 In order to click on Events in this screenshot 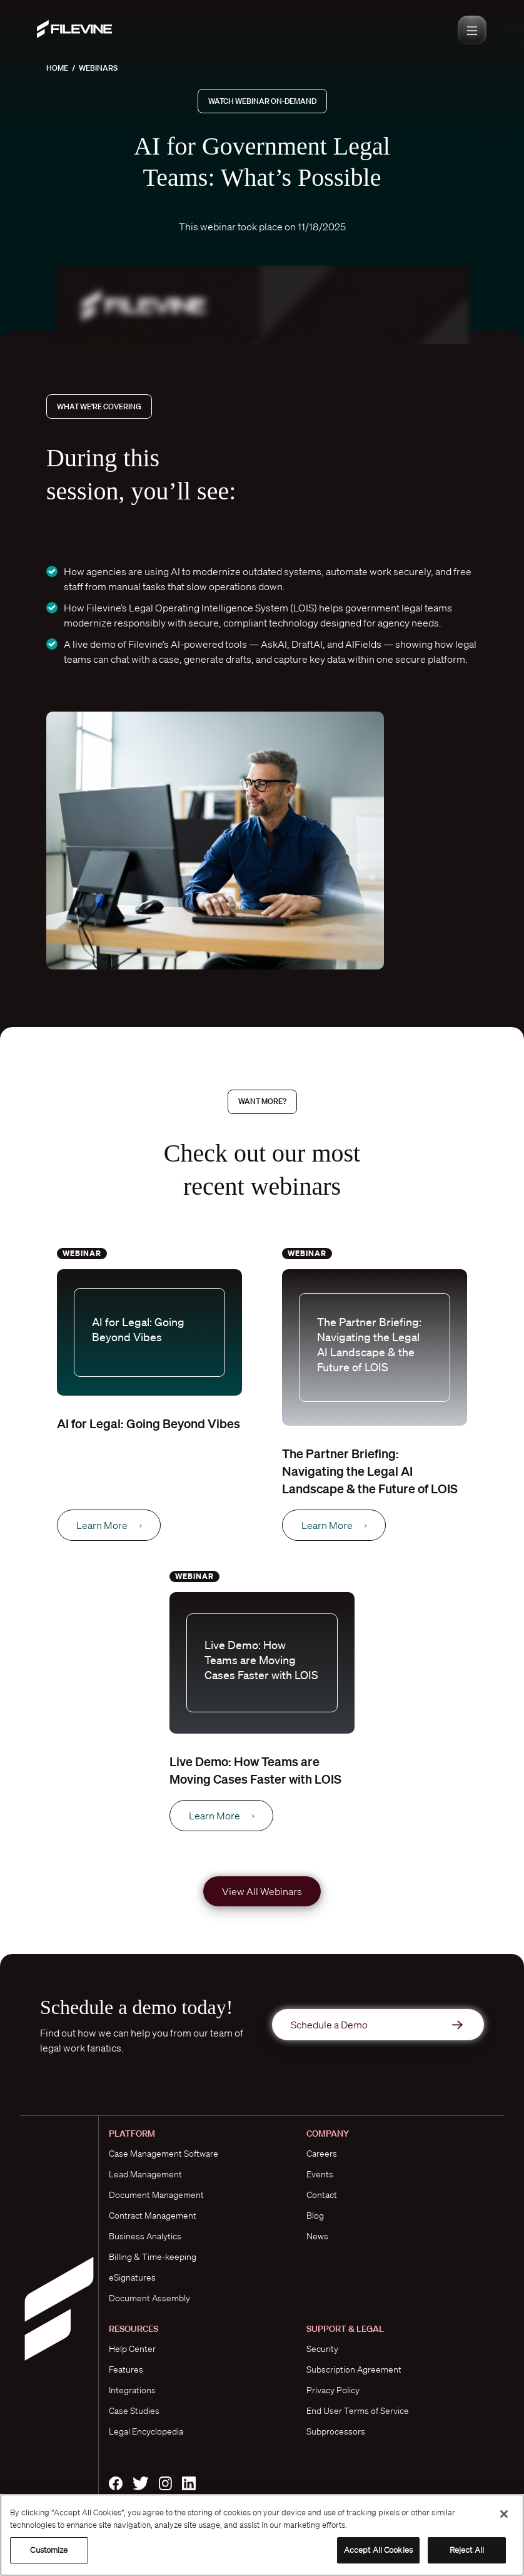, I will do `click(319, 2174)`.